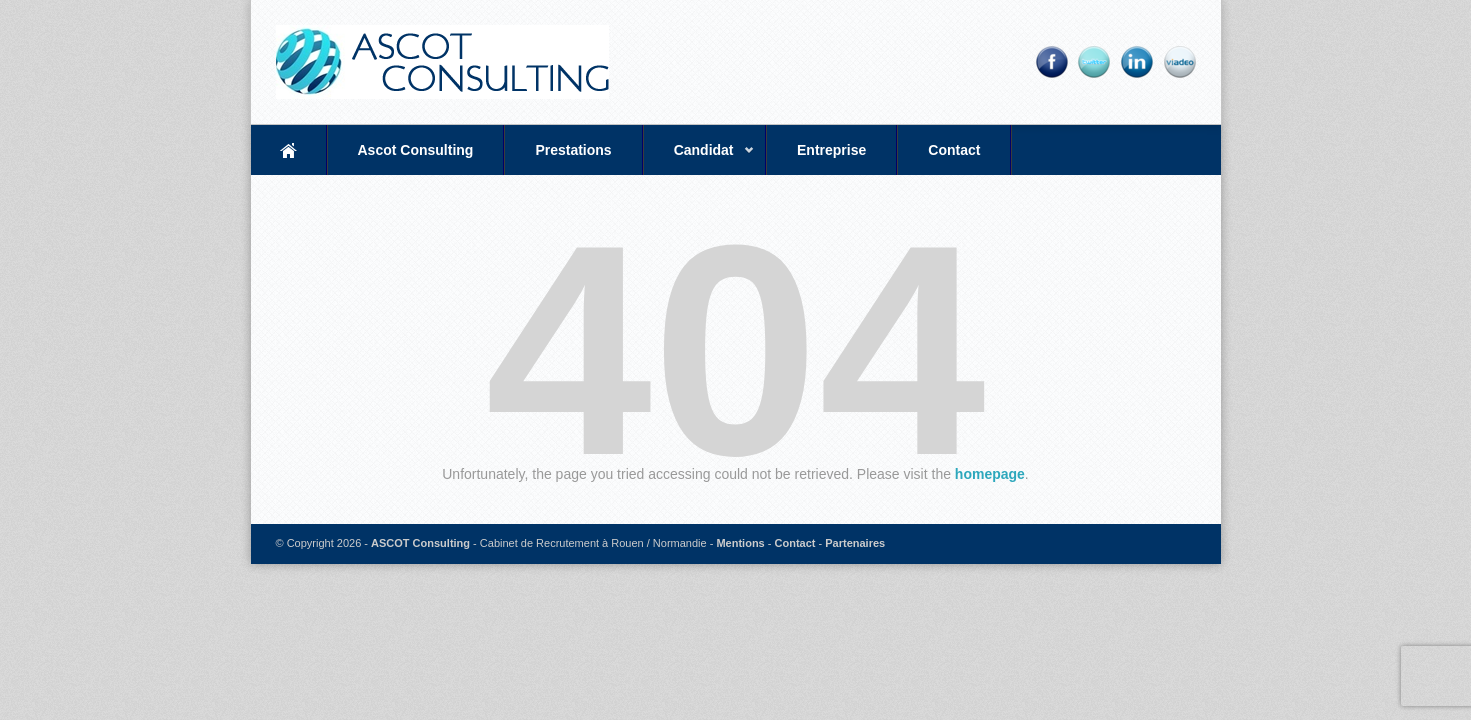 This screenshot has width=1471, height=720. Describe the element at coordinates (990, 474) in the screenshot. I see `homepage` at that location.